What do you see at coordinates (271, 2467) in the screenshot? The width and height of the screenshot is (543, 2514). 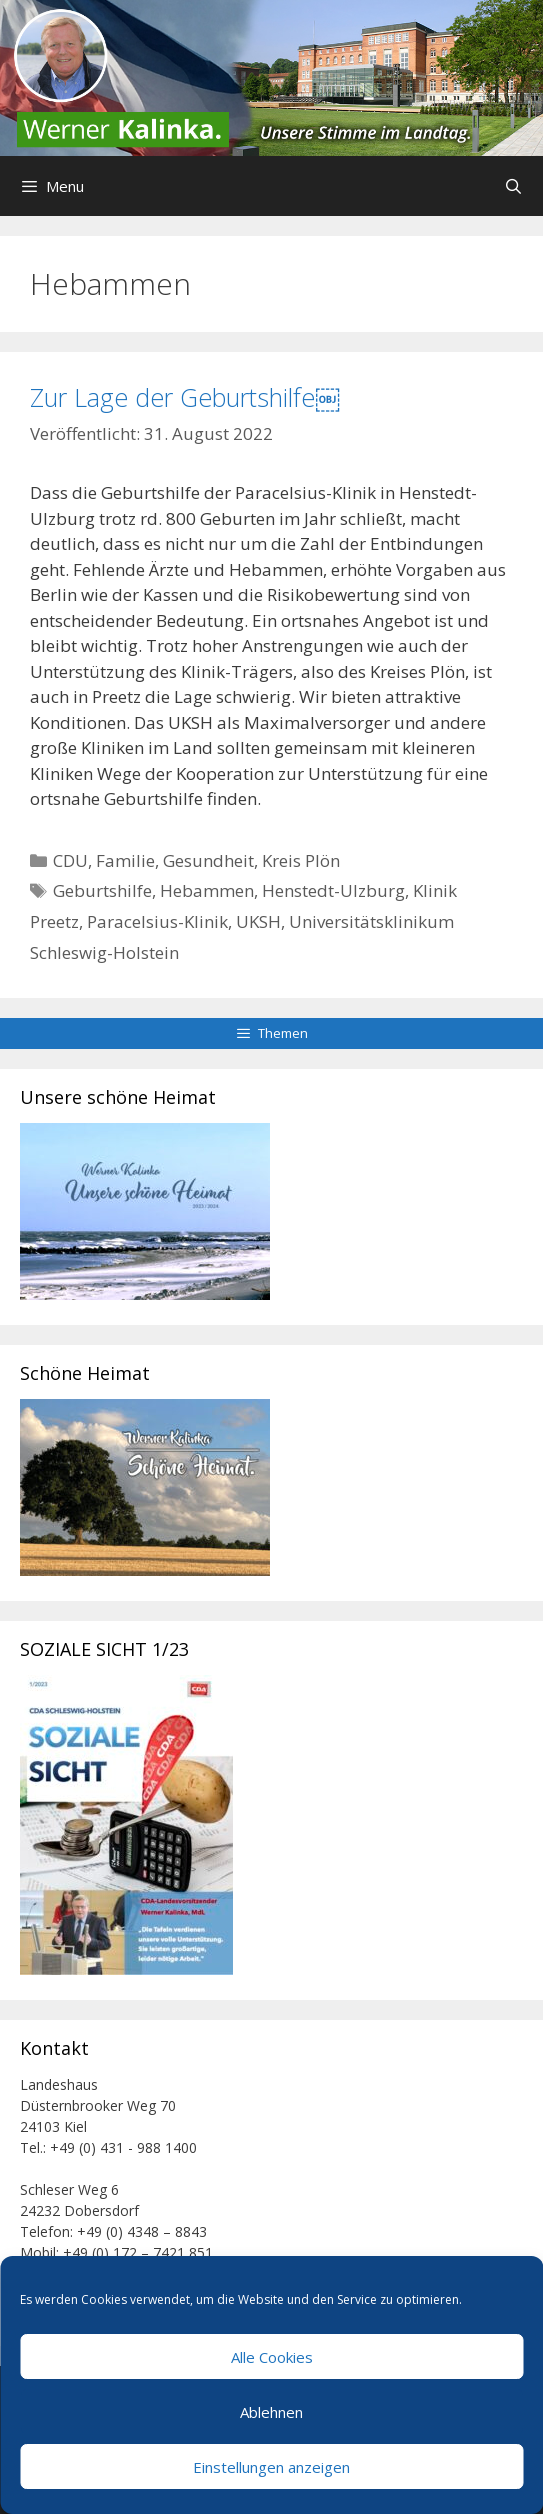 I see `Einstellungen anzeigen` at bounding box center [271, 2467].